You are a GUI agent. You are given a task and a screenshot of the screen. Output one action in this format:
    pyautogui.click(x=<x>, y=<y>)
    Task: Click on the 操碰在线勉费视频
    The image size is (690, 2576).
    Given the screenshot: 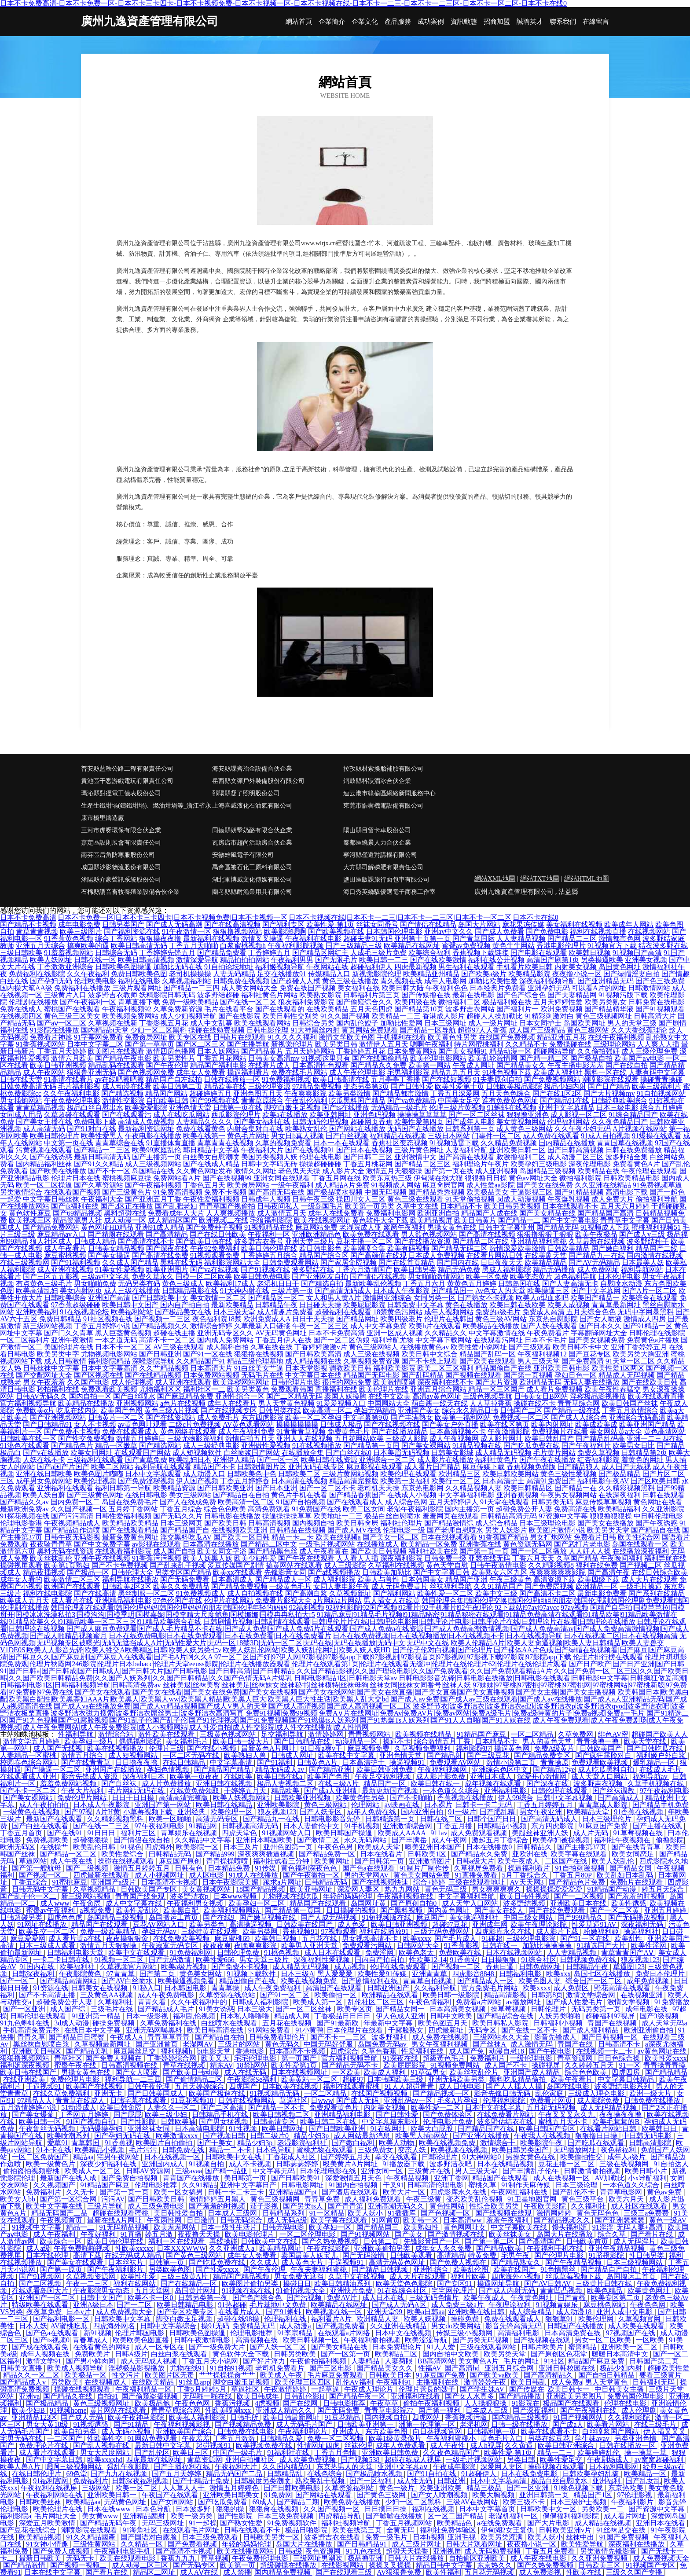 What is the action you would take?
    pyautogui.click(x=216, y=1030)
    